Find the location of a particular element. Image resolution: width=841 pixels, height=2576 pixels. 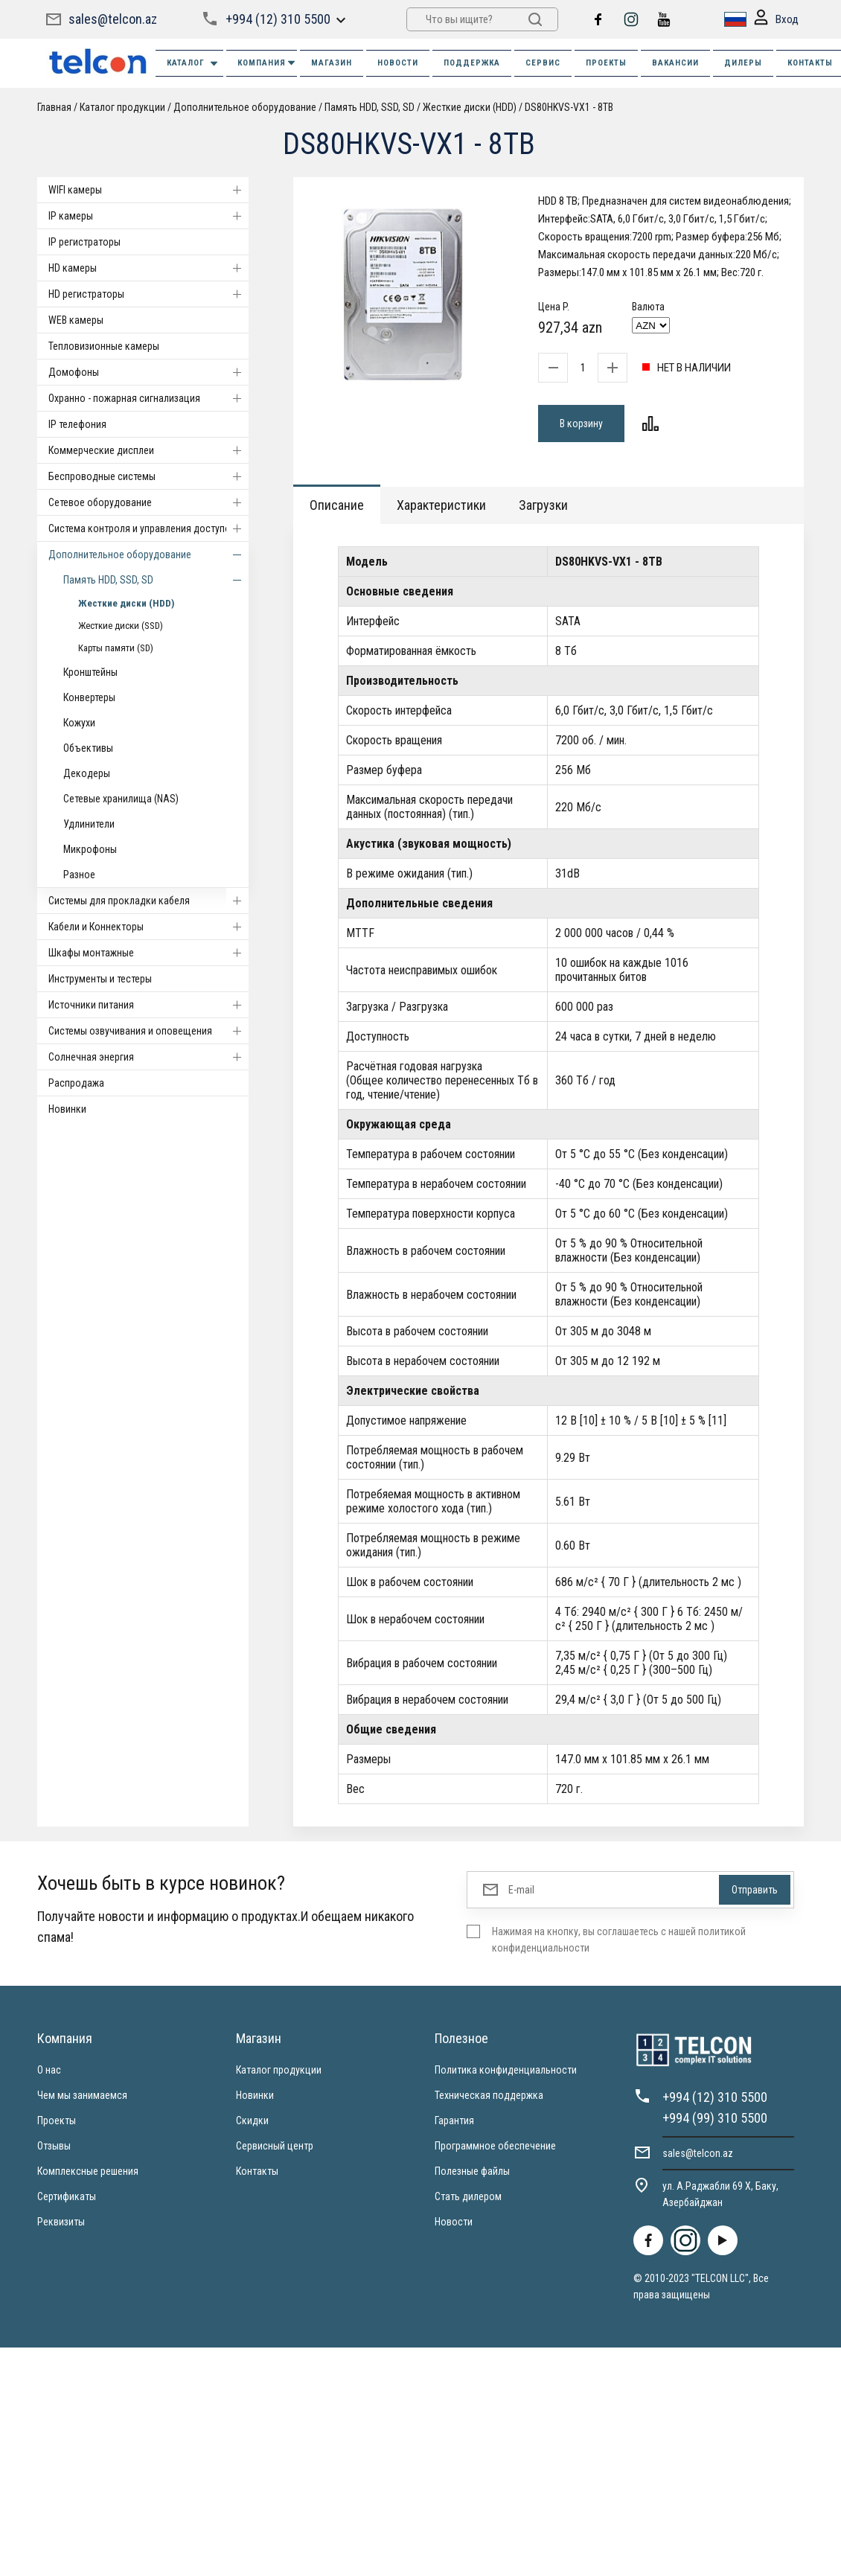

Инструменты и тестеры is located at coordinates (100, 979).